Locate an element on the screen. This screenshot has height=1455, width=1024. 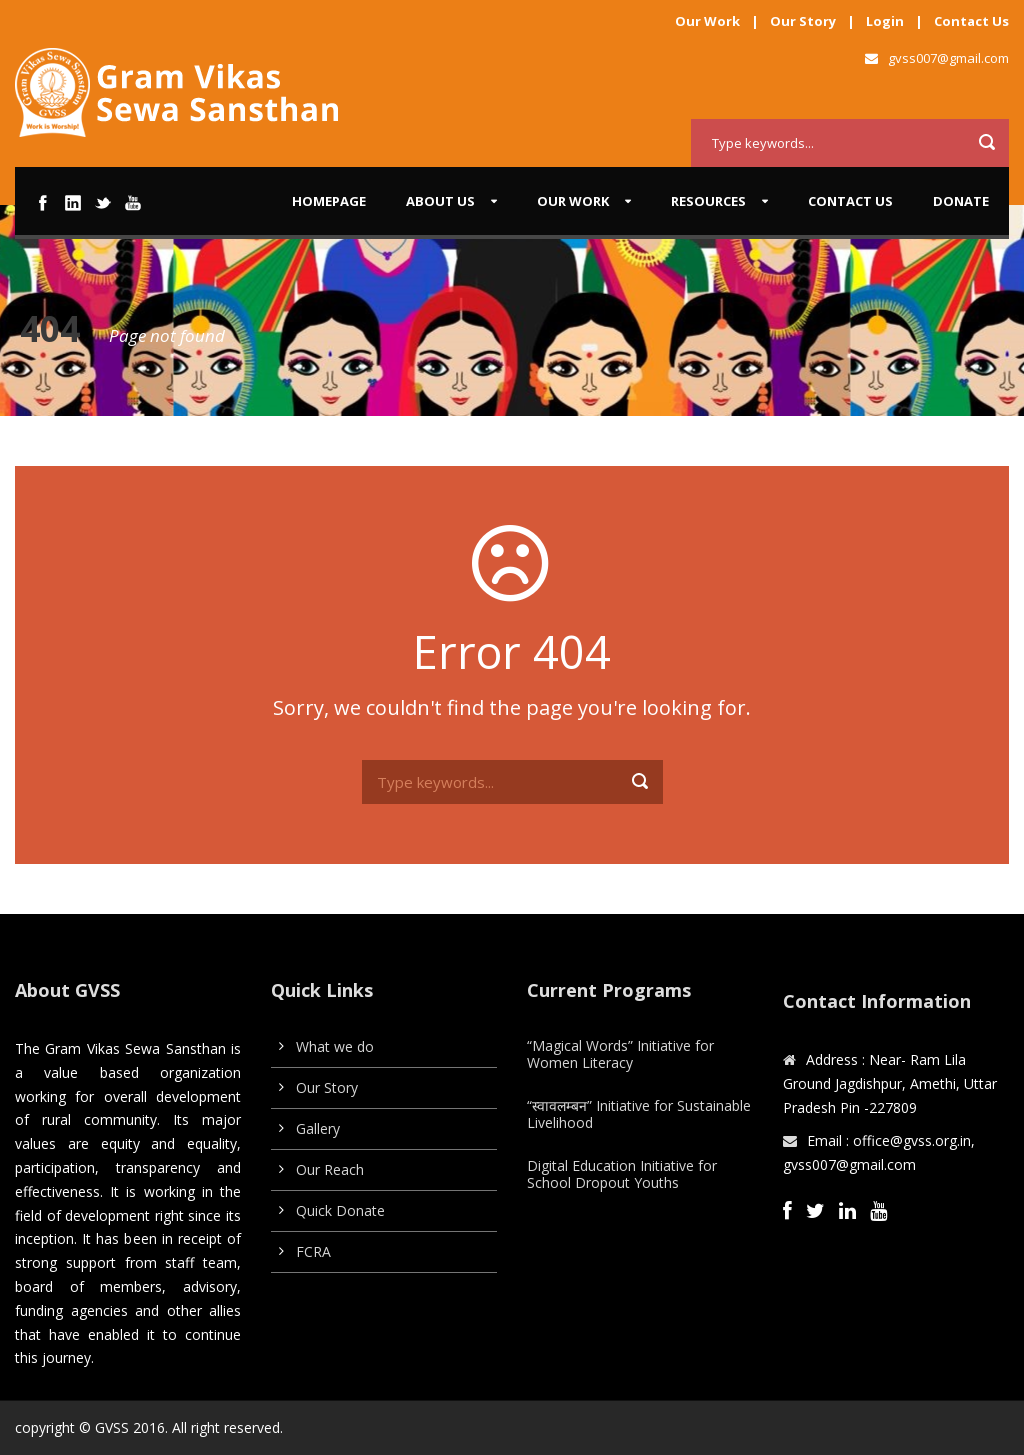
FCRA is located at coordinates (313, 1251).